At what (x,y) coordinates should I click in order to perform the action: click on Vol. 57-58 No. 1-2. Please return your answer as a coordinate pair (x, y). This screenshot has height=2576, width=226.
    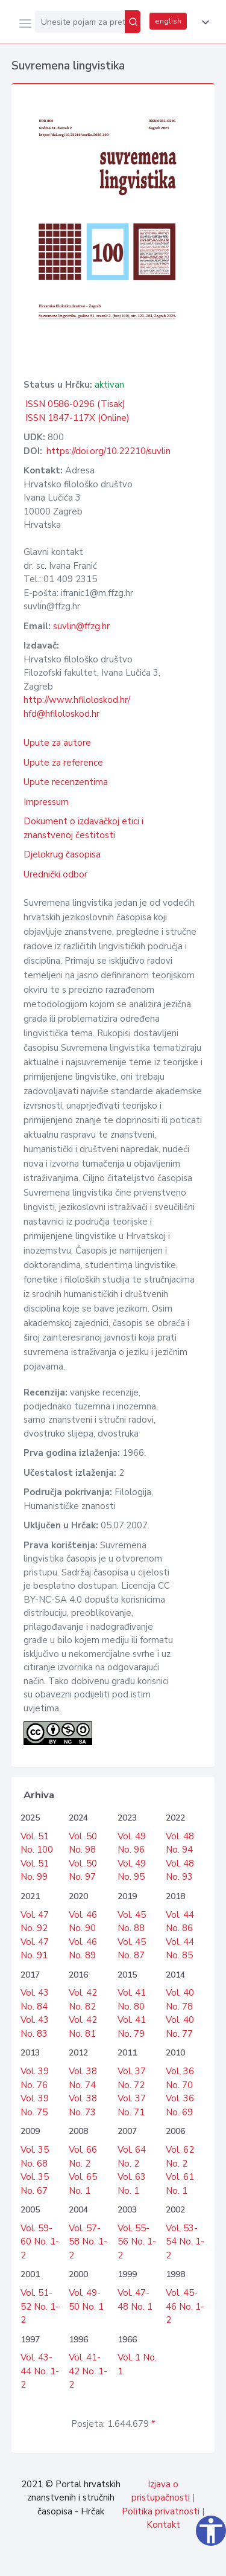
    Looking at the image, I should click on (88, 2241).